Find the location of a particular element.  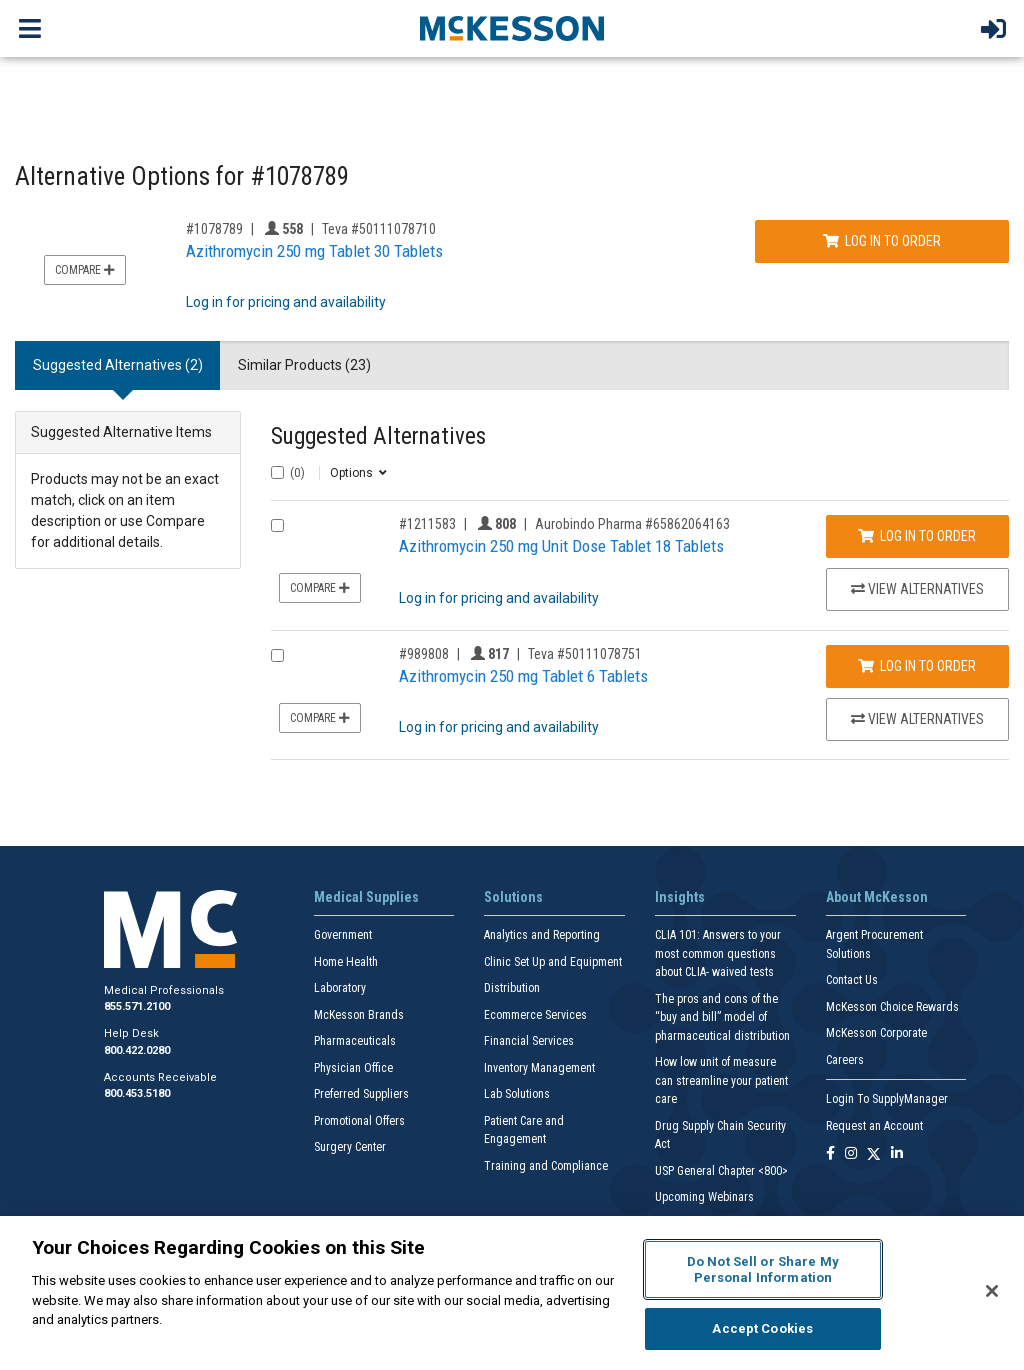

Aurobindo Pharma #65862064163 is located at coordinates (632, 524).